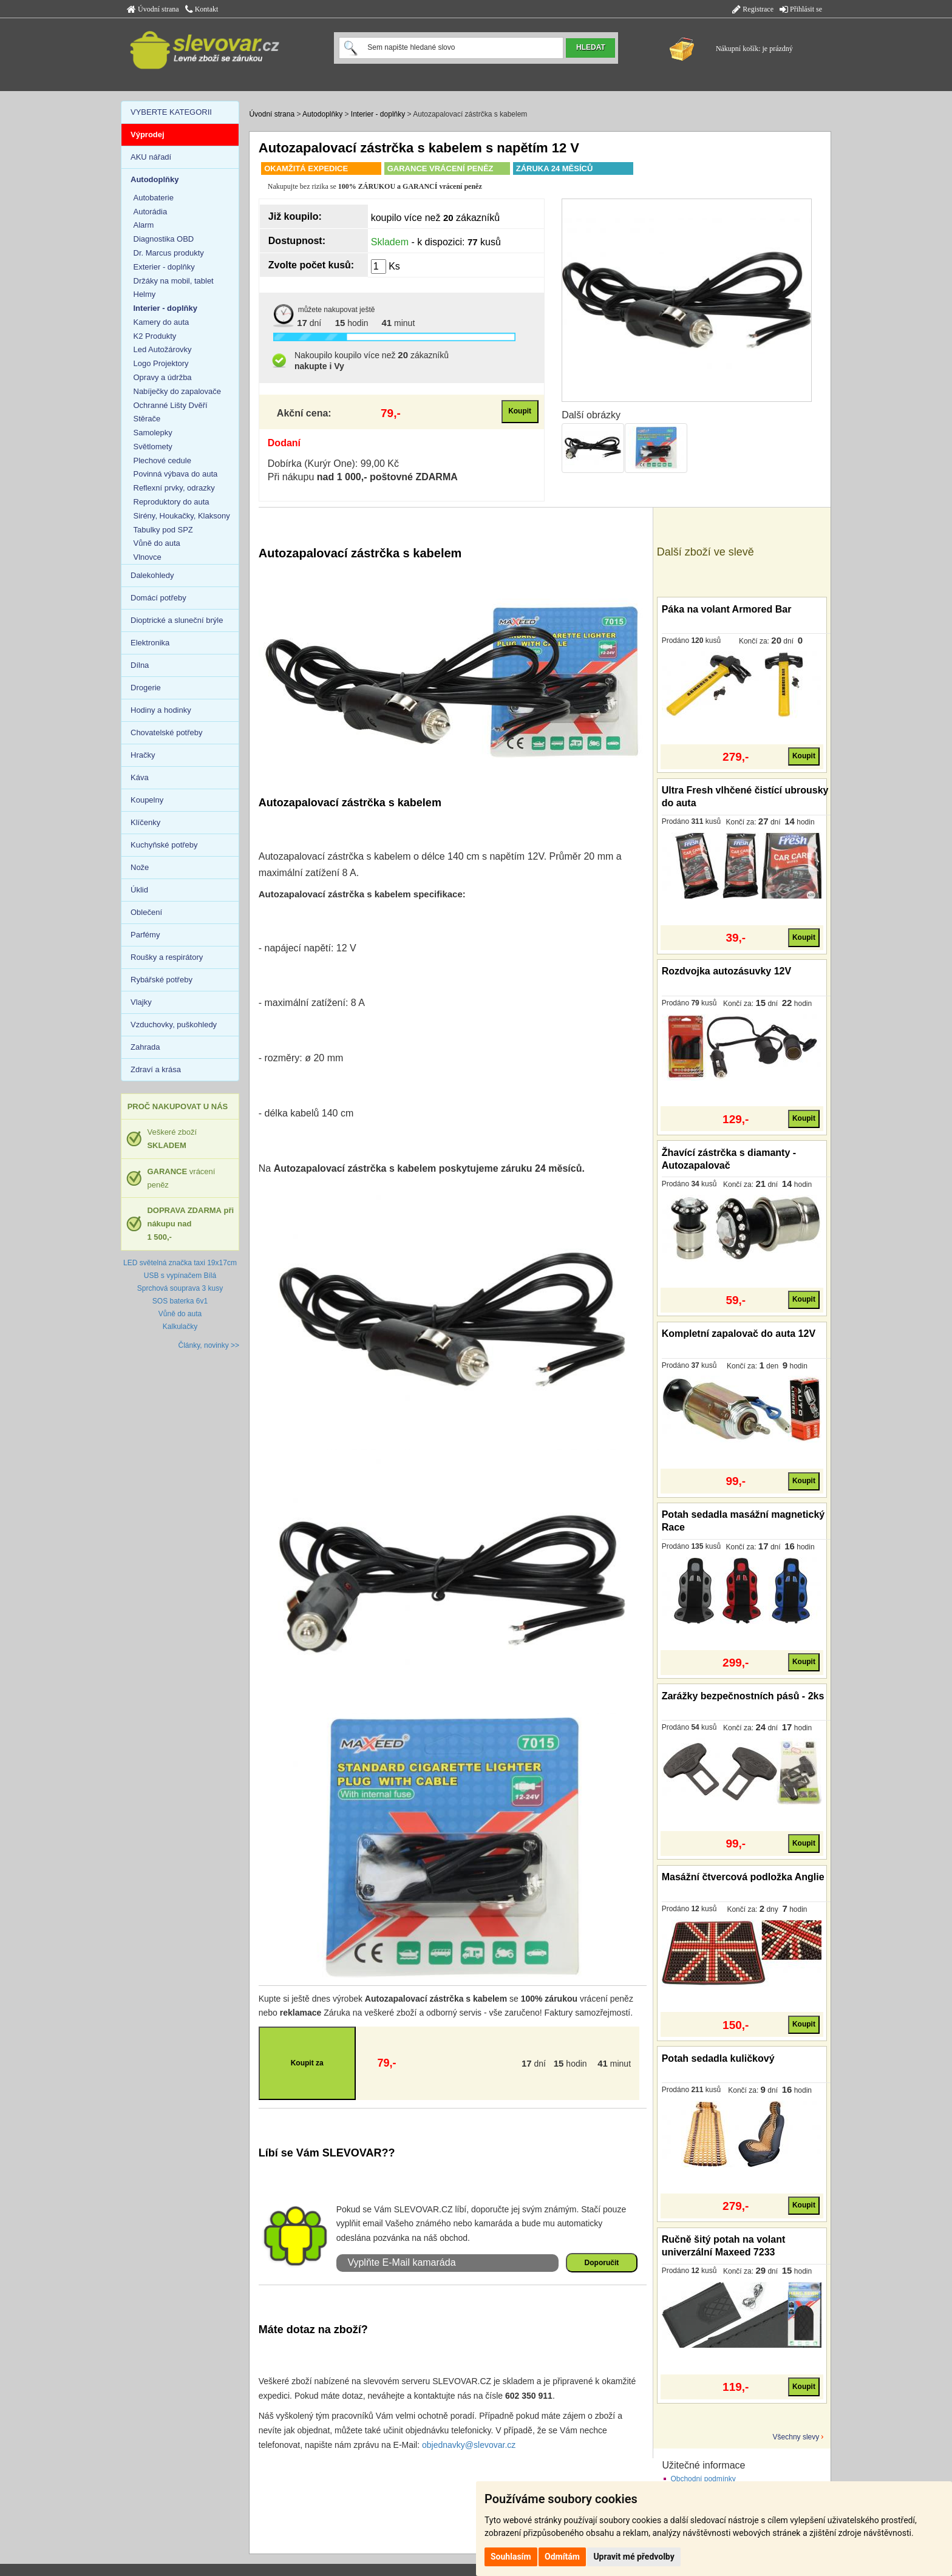 This screenshot has height=2576, width=952. I want to click on Stěrače, so click(147, 418).